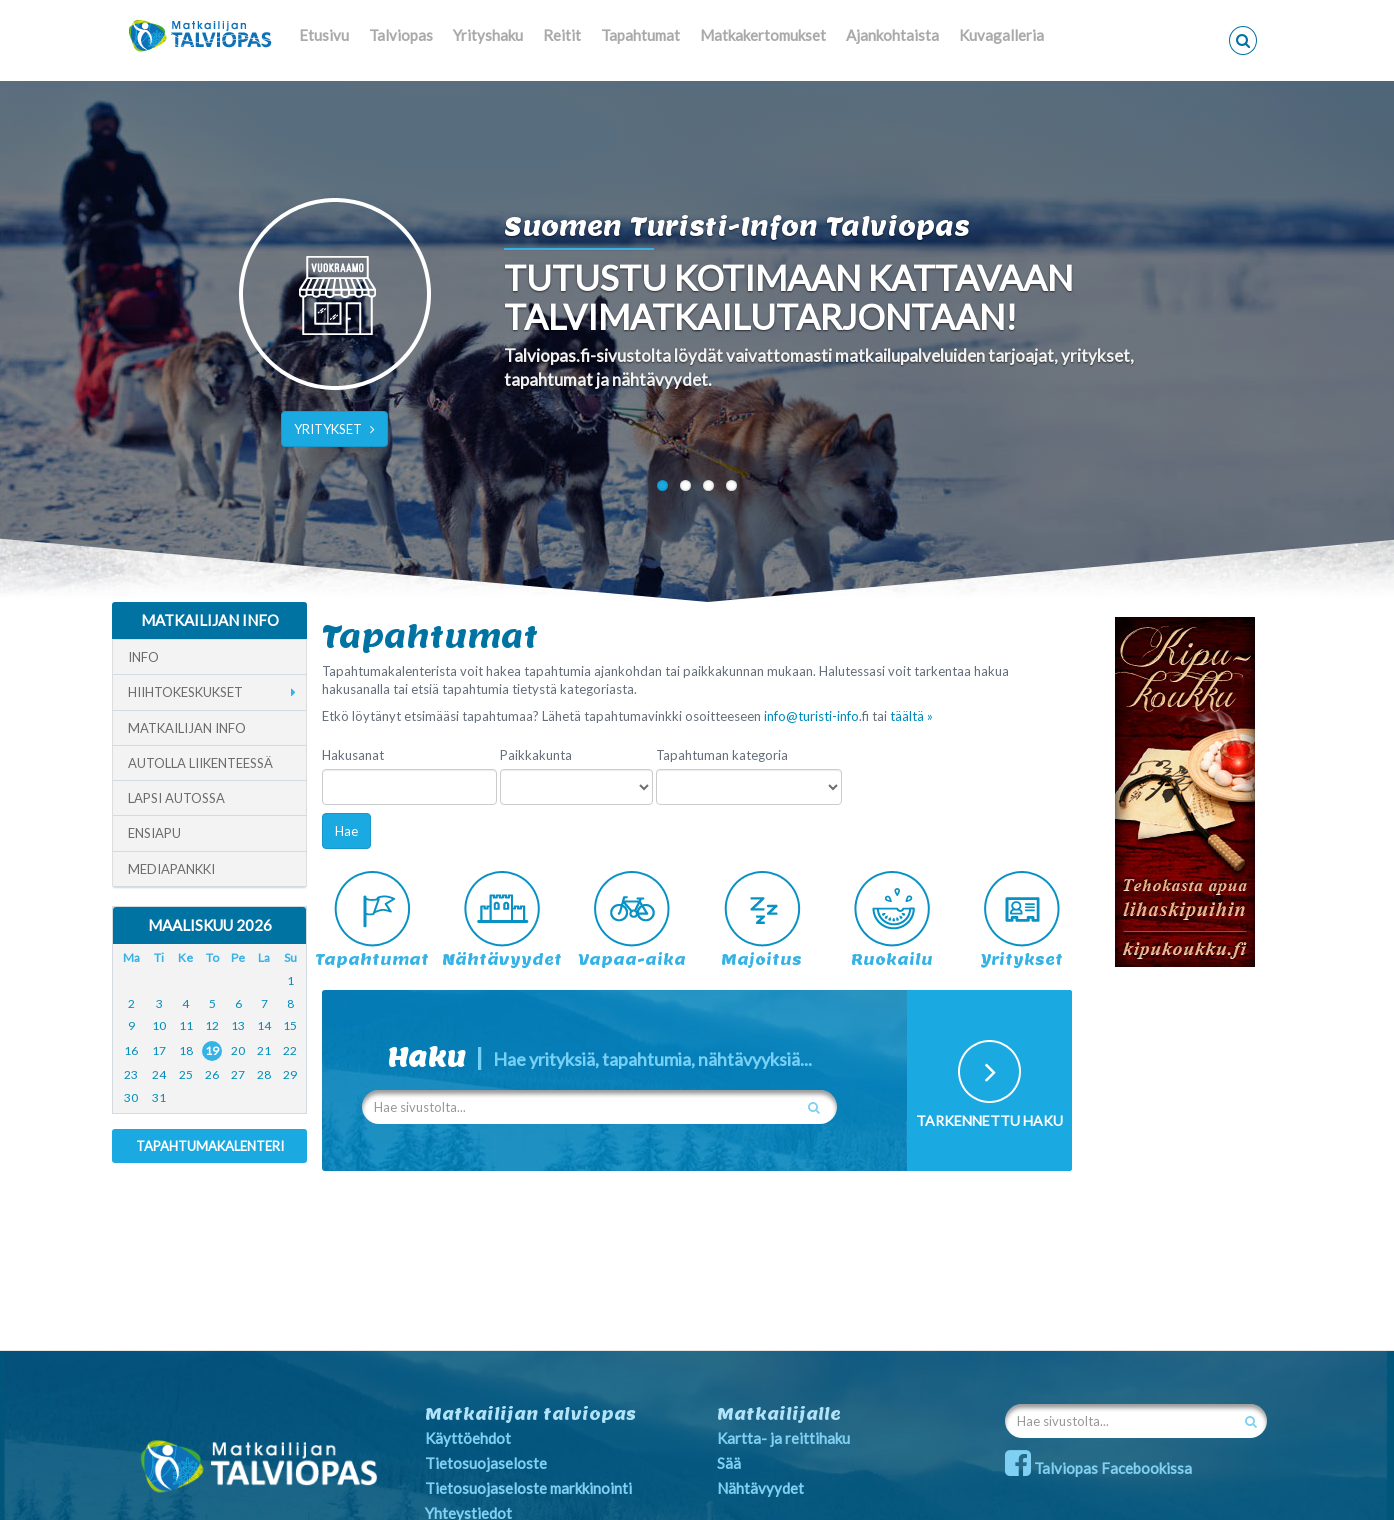 Image resolution: width=1394 pixels, height=1520 pixels. Describe the element at coordinates (210, 1146) in the screenshot. I see `Tapahtumakalenteri` at that location.